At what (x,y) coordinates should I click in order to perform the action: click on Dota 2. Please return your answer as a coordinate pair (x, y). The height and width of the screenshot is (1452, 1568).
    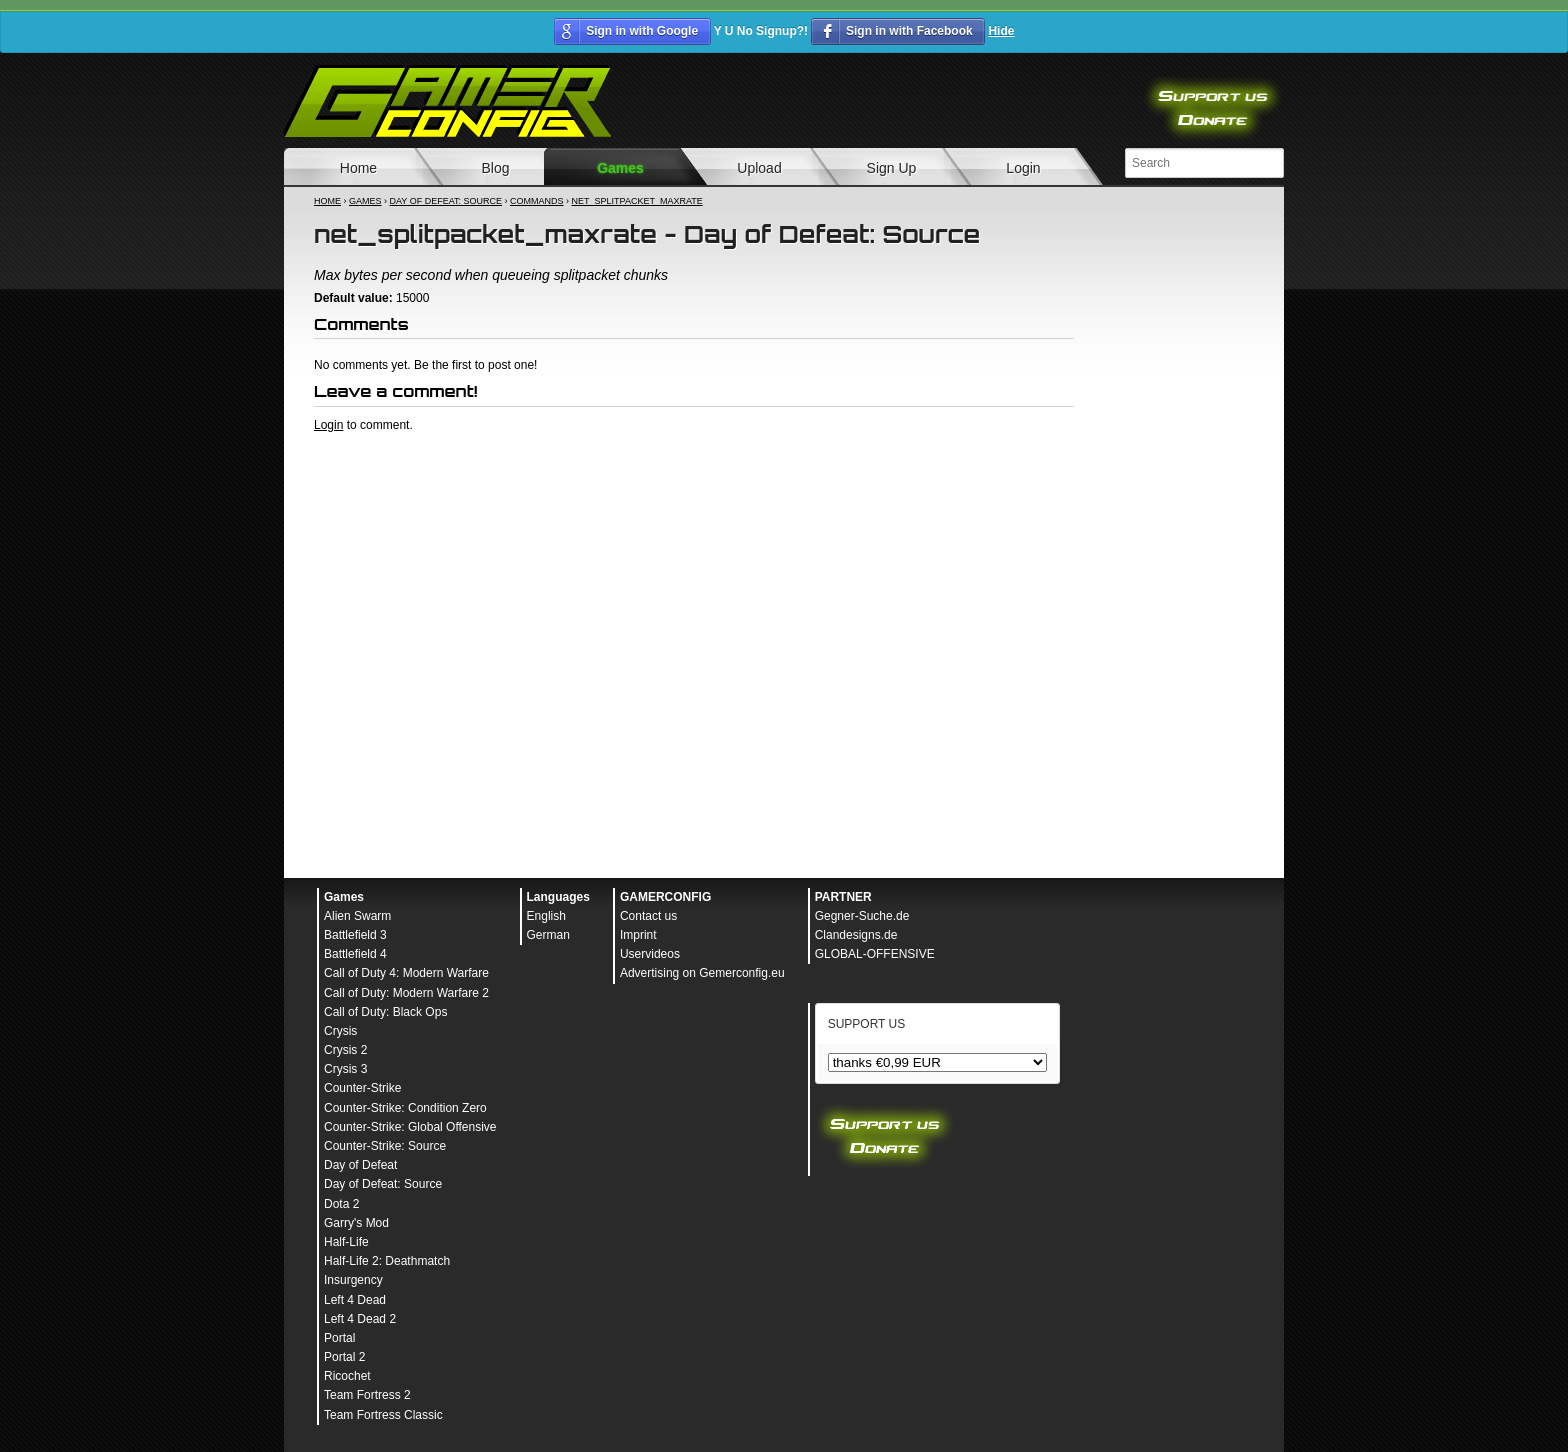
    Looking at the image, I should click on (341, 1204).